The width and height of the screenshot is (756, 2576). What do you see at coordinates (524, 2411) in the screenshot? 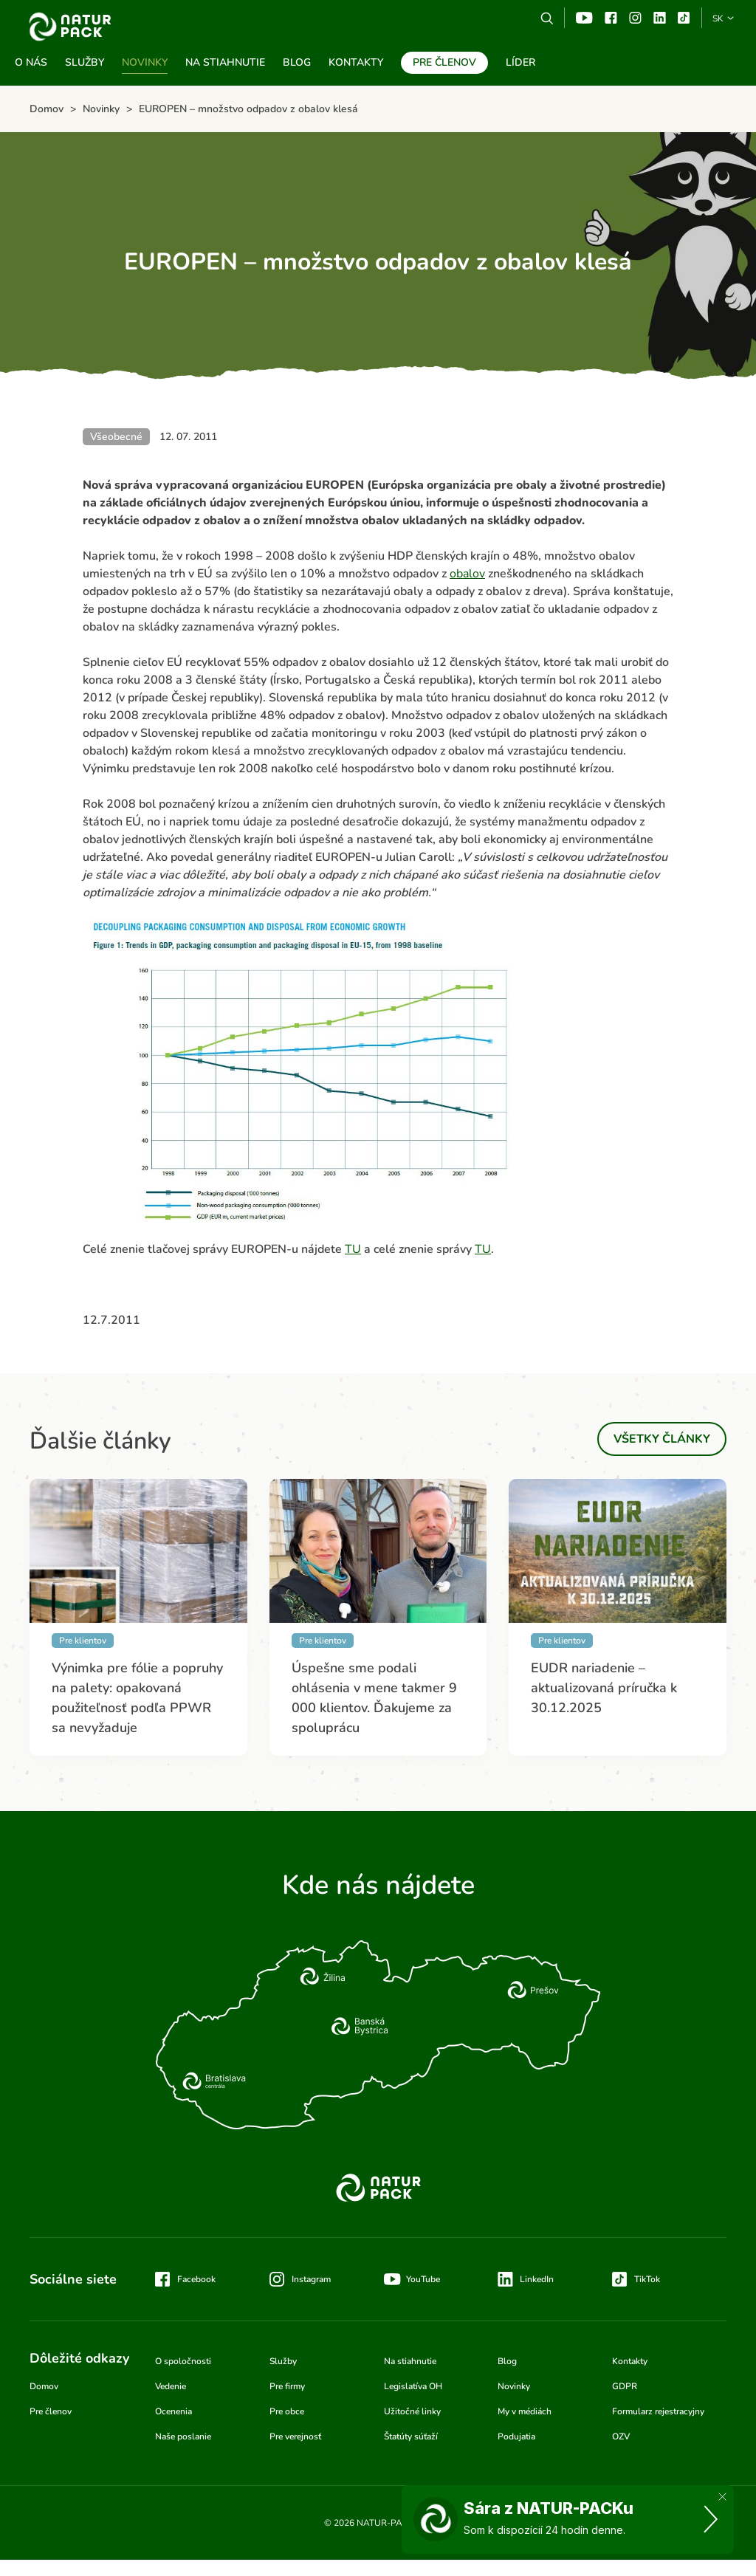
I see `My v médiách` at bounding box center [524, 2411].